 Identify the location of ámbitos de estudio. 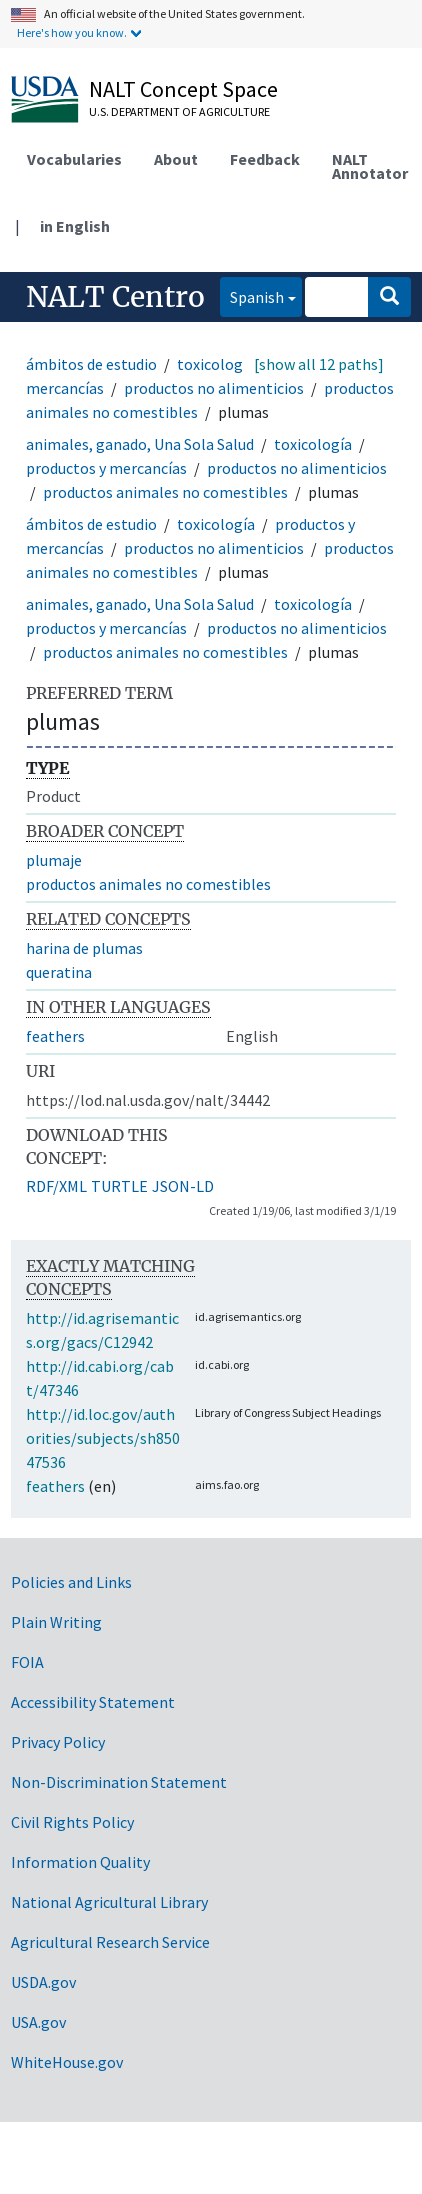
(91, 364).